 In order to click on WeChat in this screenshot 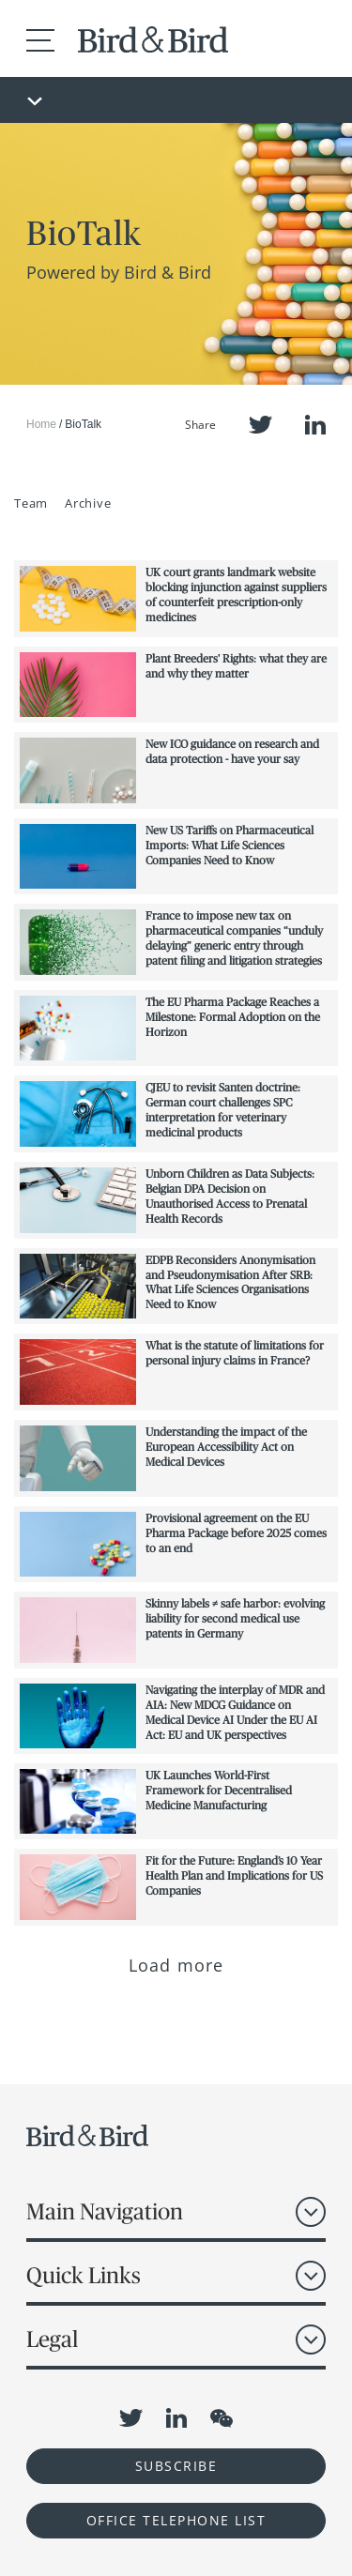, I will do `click(221, 2418)`.